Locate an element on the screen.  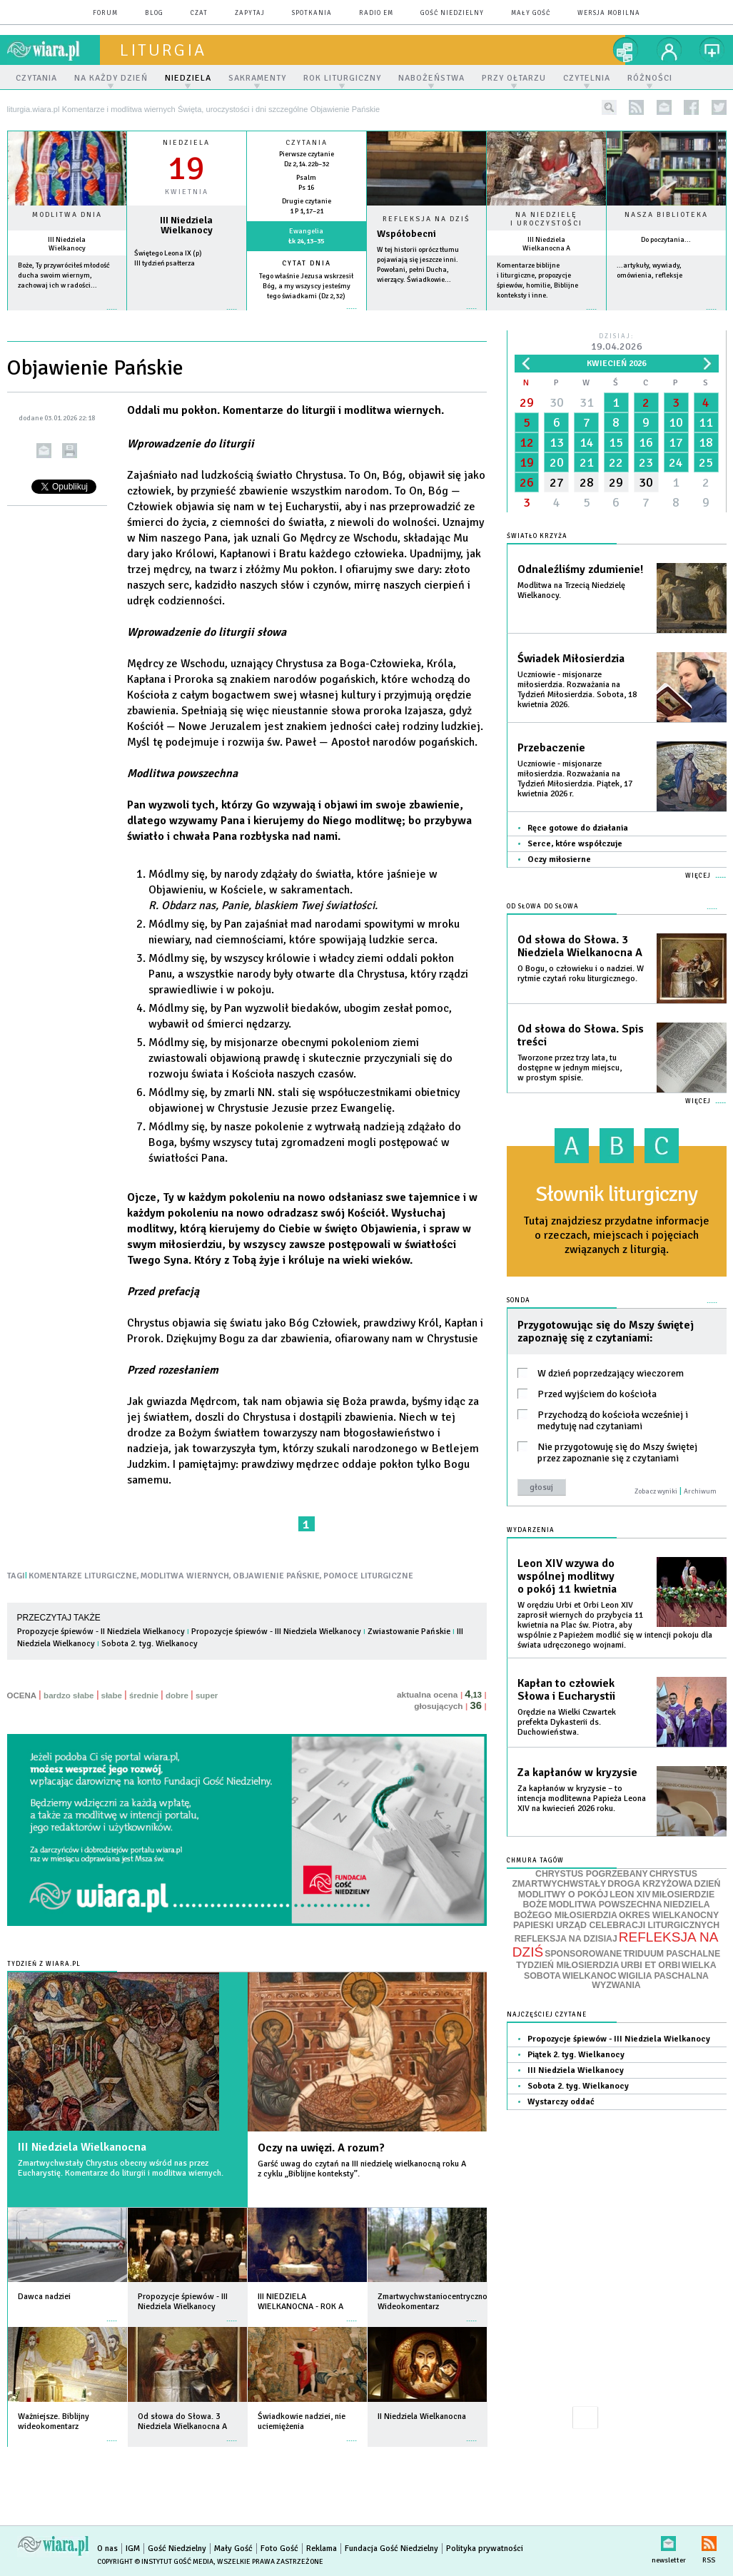
Dzisiaj: is located at coordinates (616, 343).